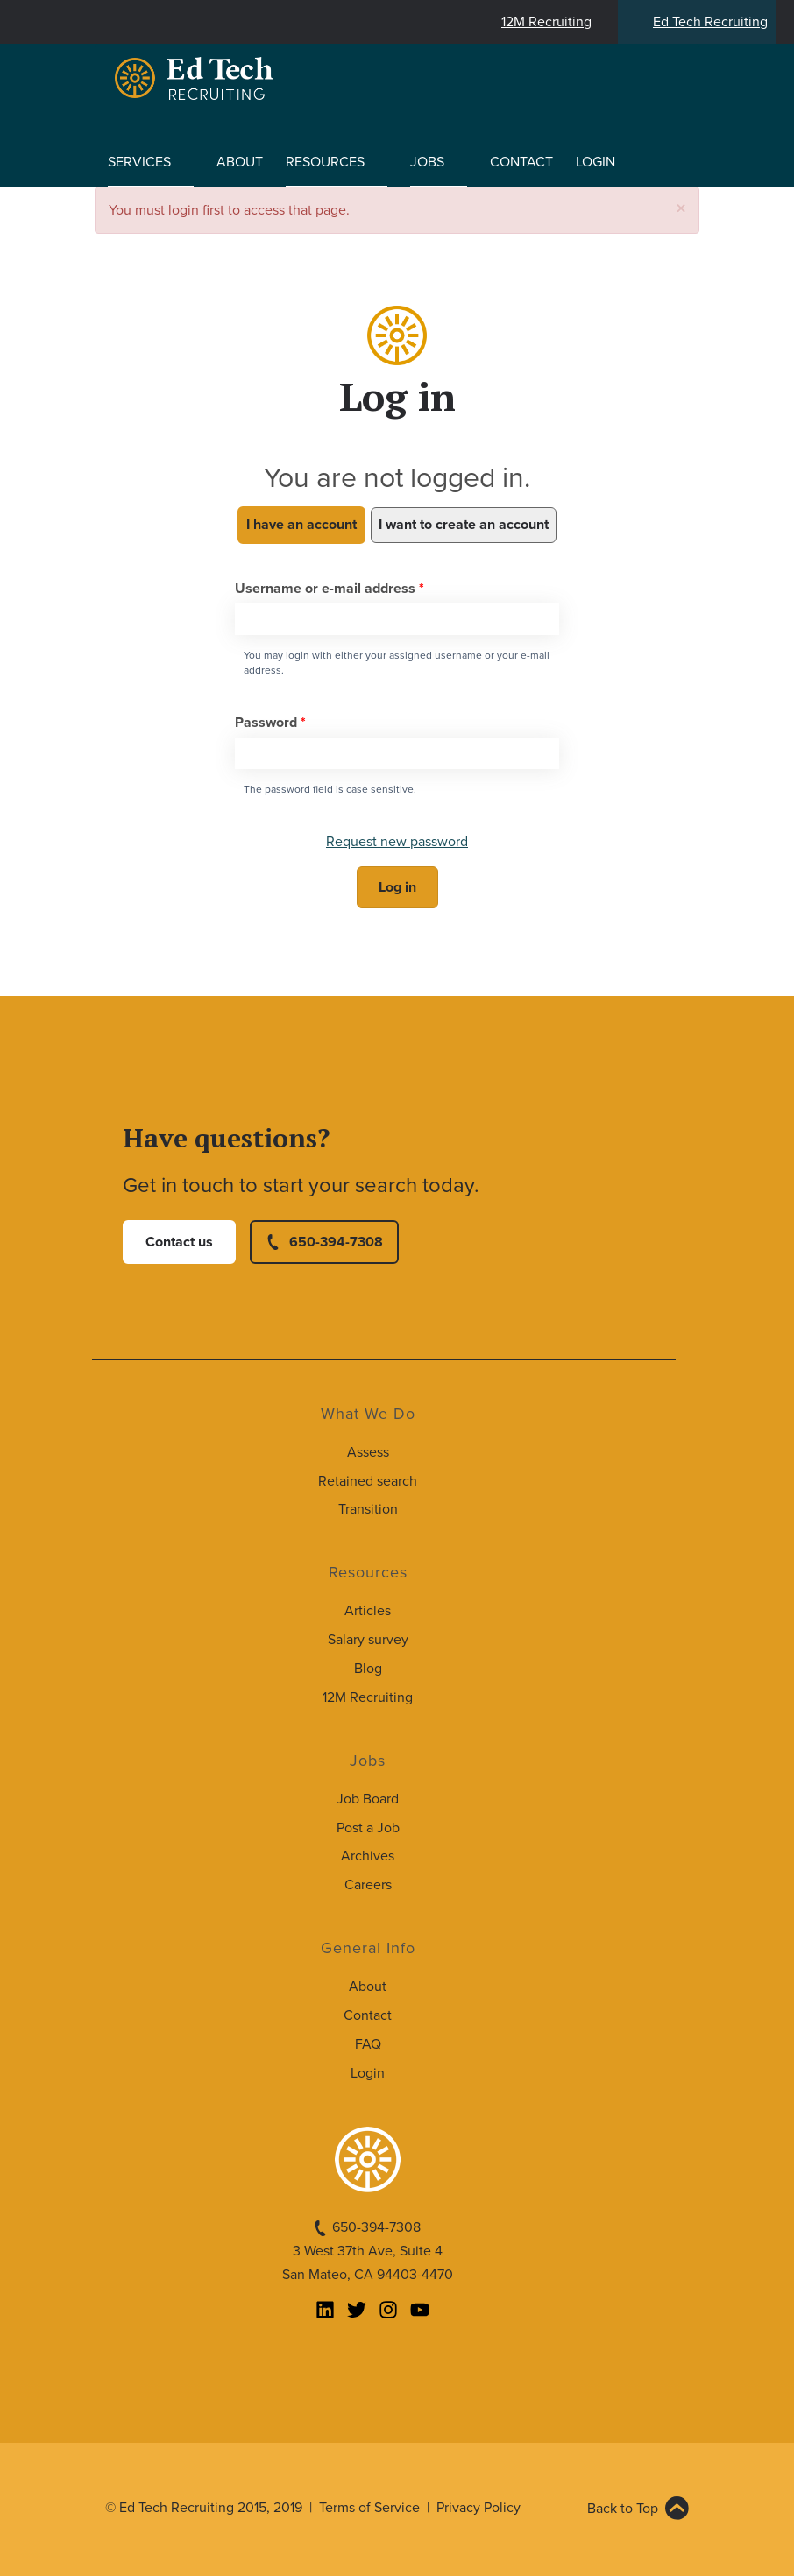 This screenshot has width=794, height=2576. What do you see at coordinates (368, 1828) in the screenshot?
I see `Post a Job` at bounding box center [368, 1828].